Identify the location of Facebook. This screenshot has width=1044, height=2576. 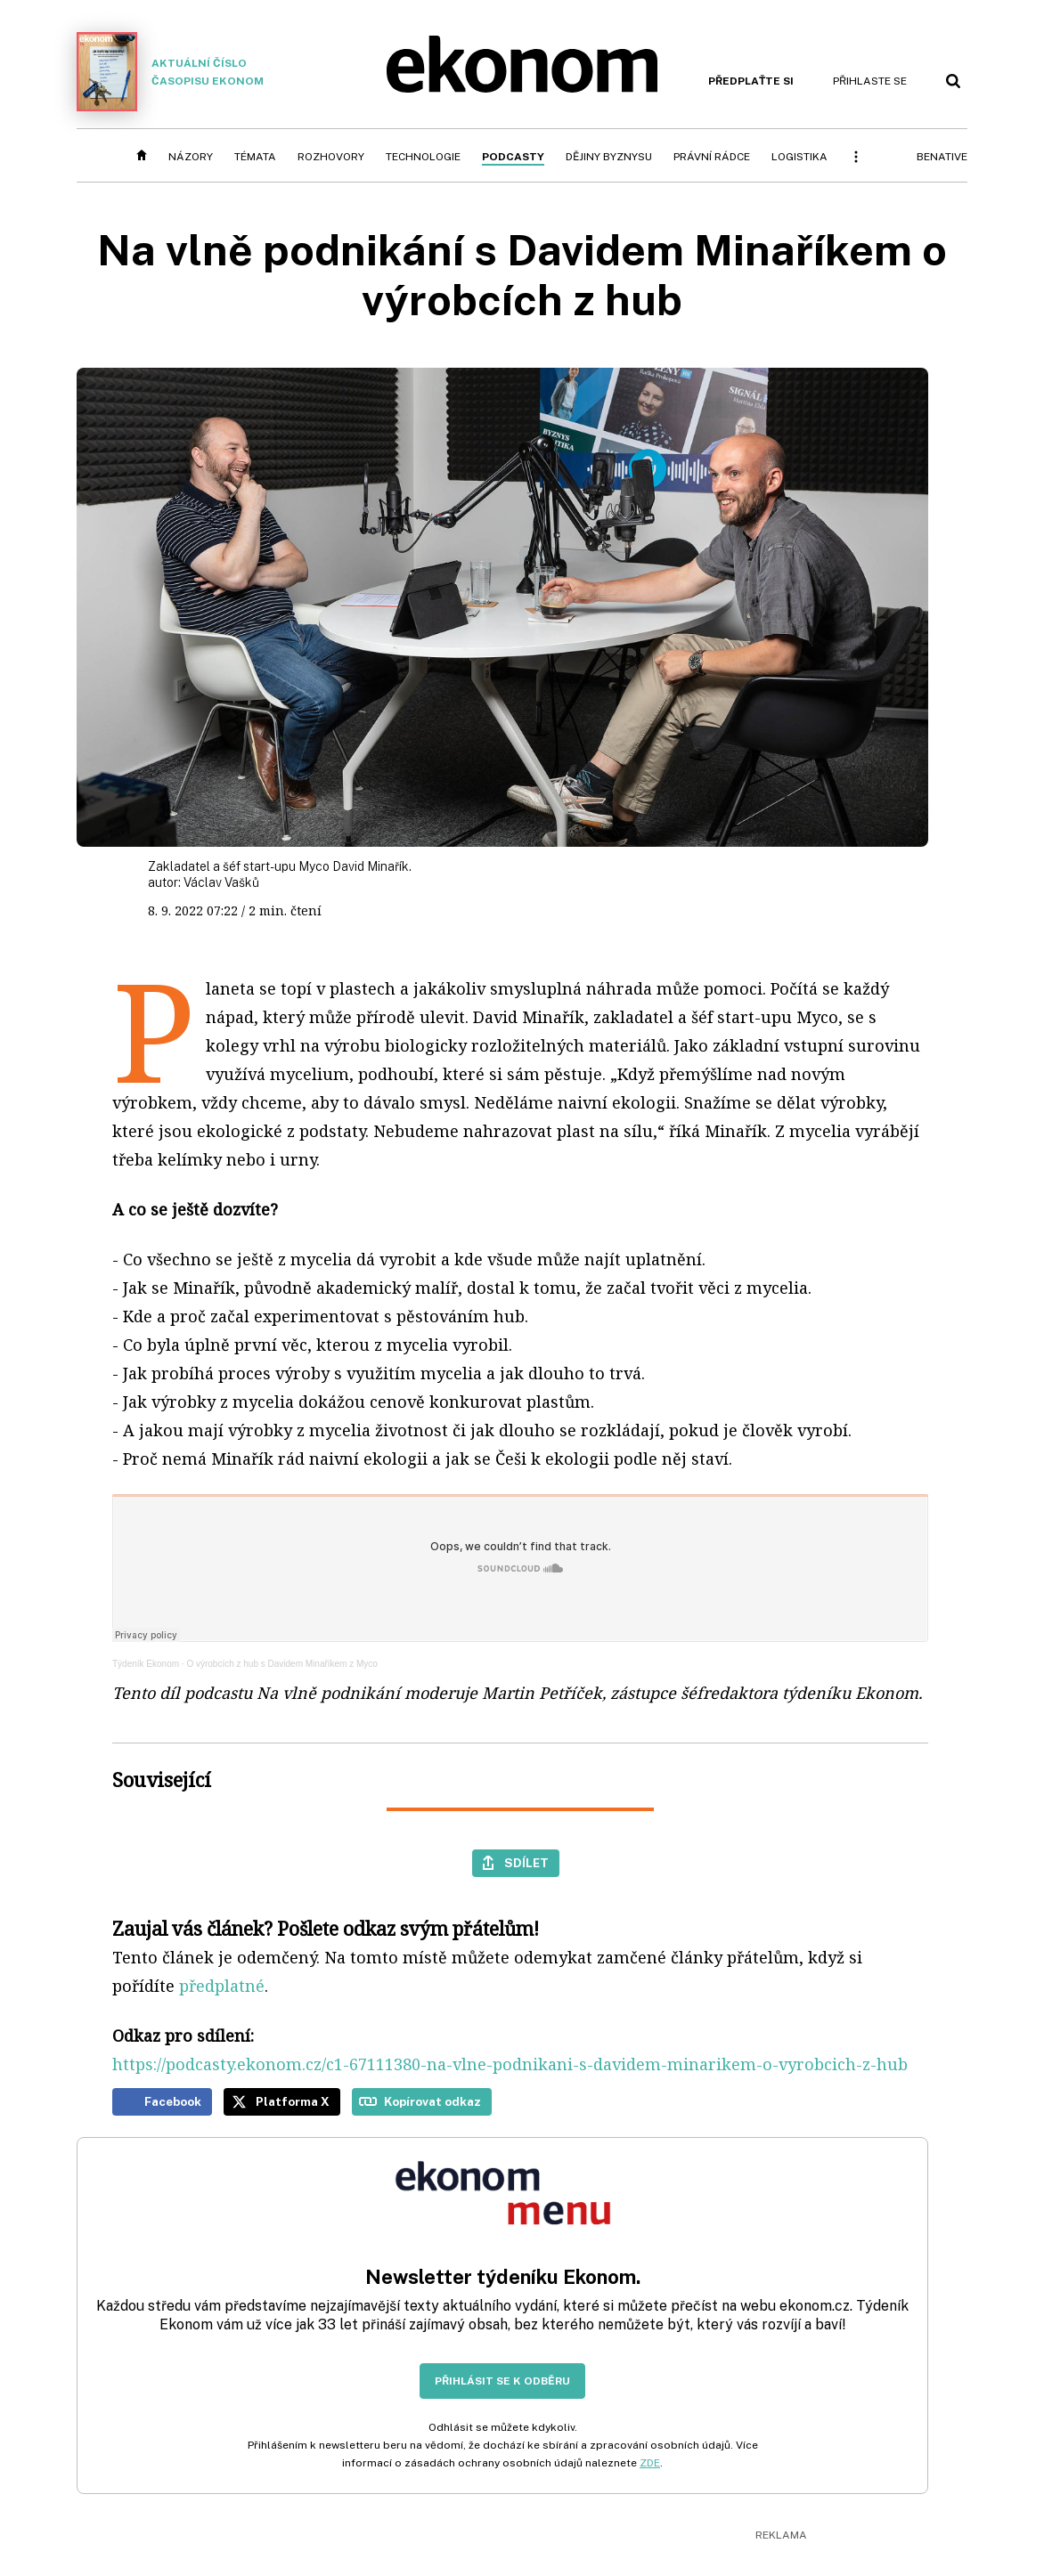
(172, 2101).